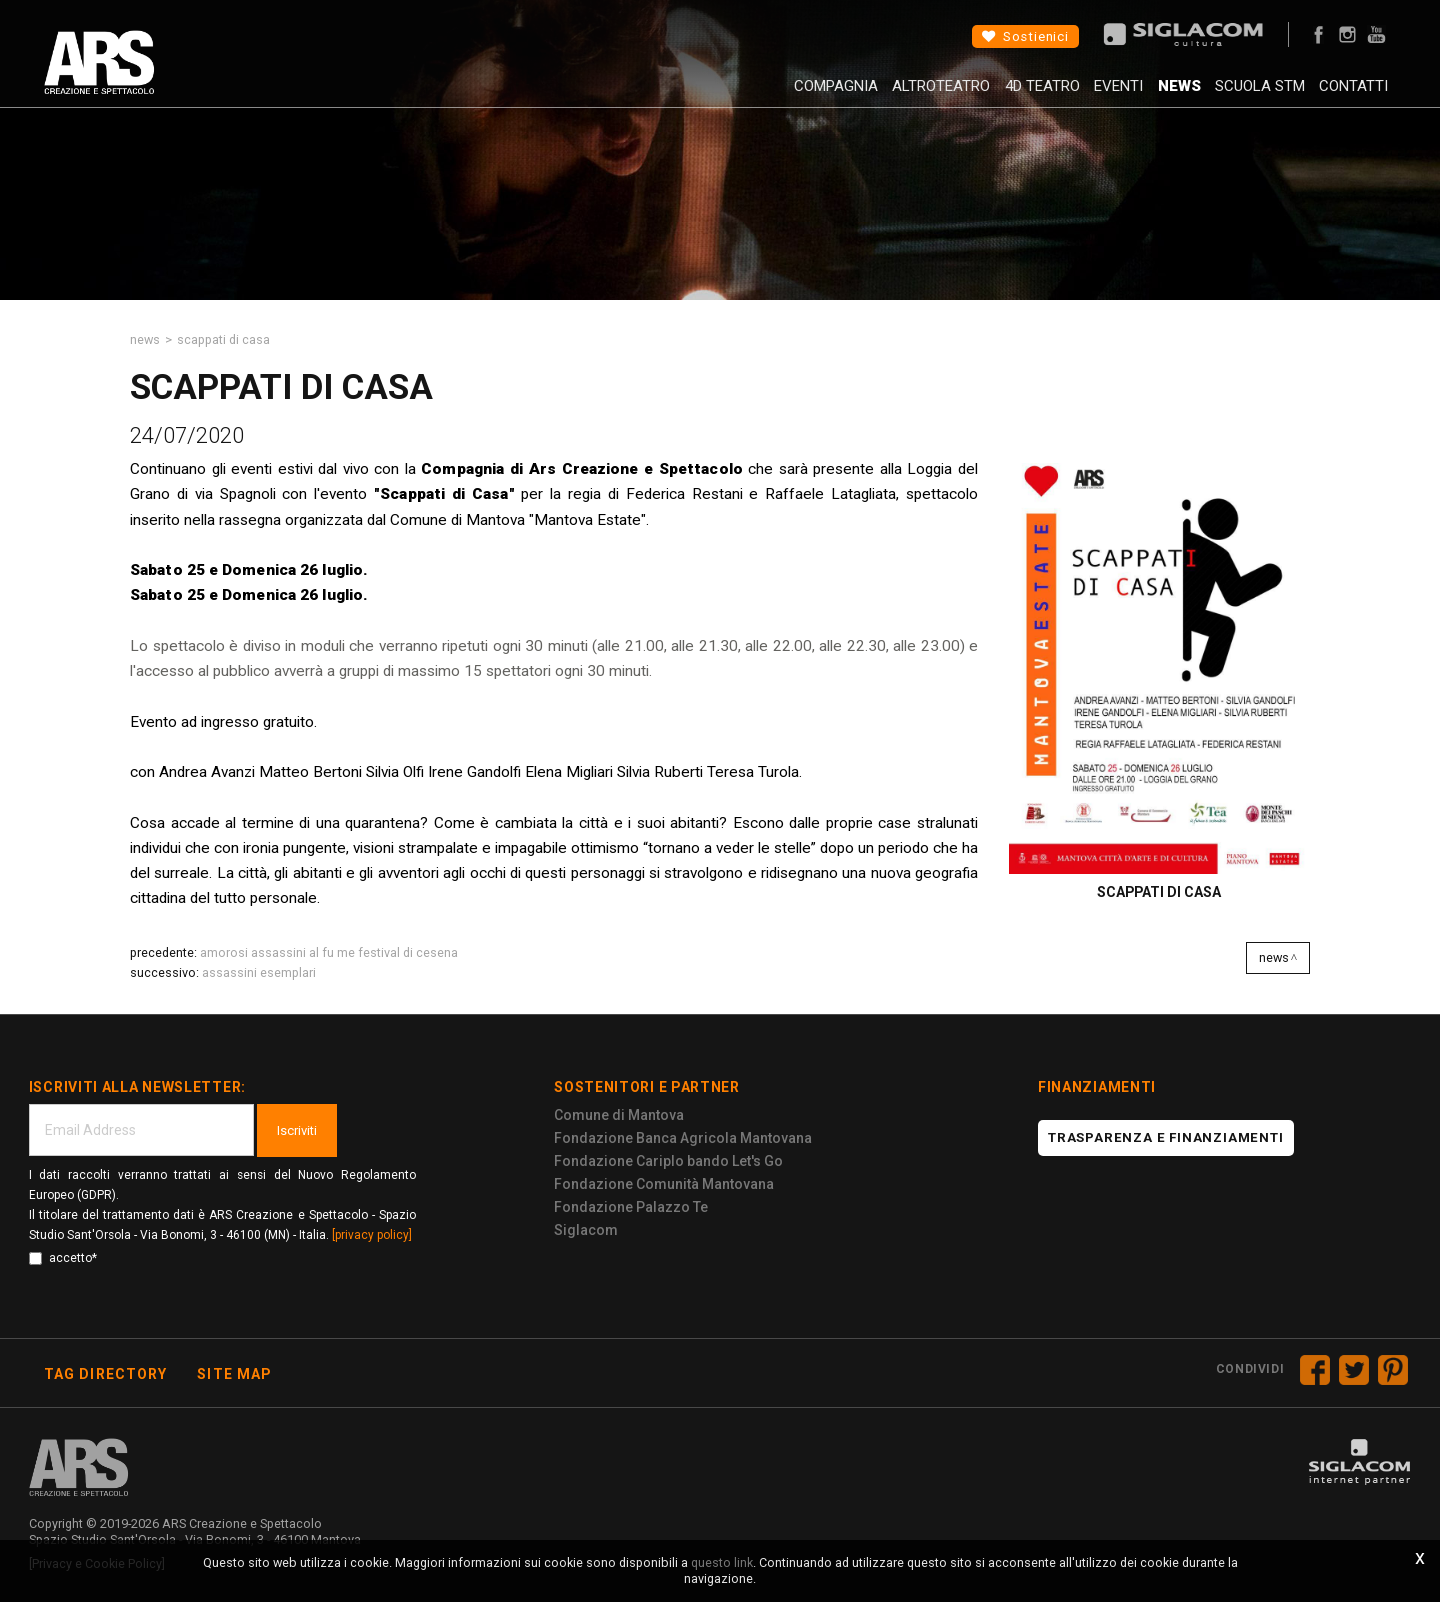  I want to click on Site map, so click(234, 1374).